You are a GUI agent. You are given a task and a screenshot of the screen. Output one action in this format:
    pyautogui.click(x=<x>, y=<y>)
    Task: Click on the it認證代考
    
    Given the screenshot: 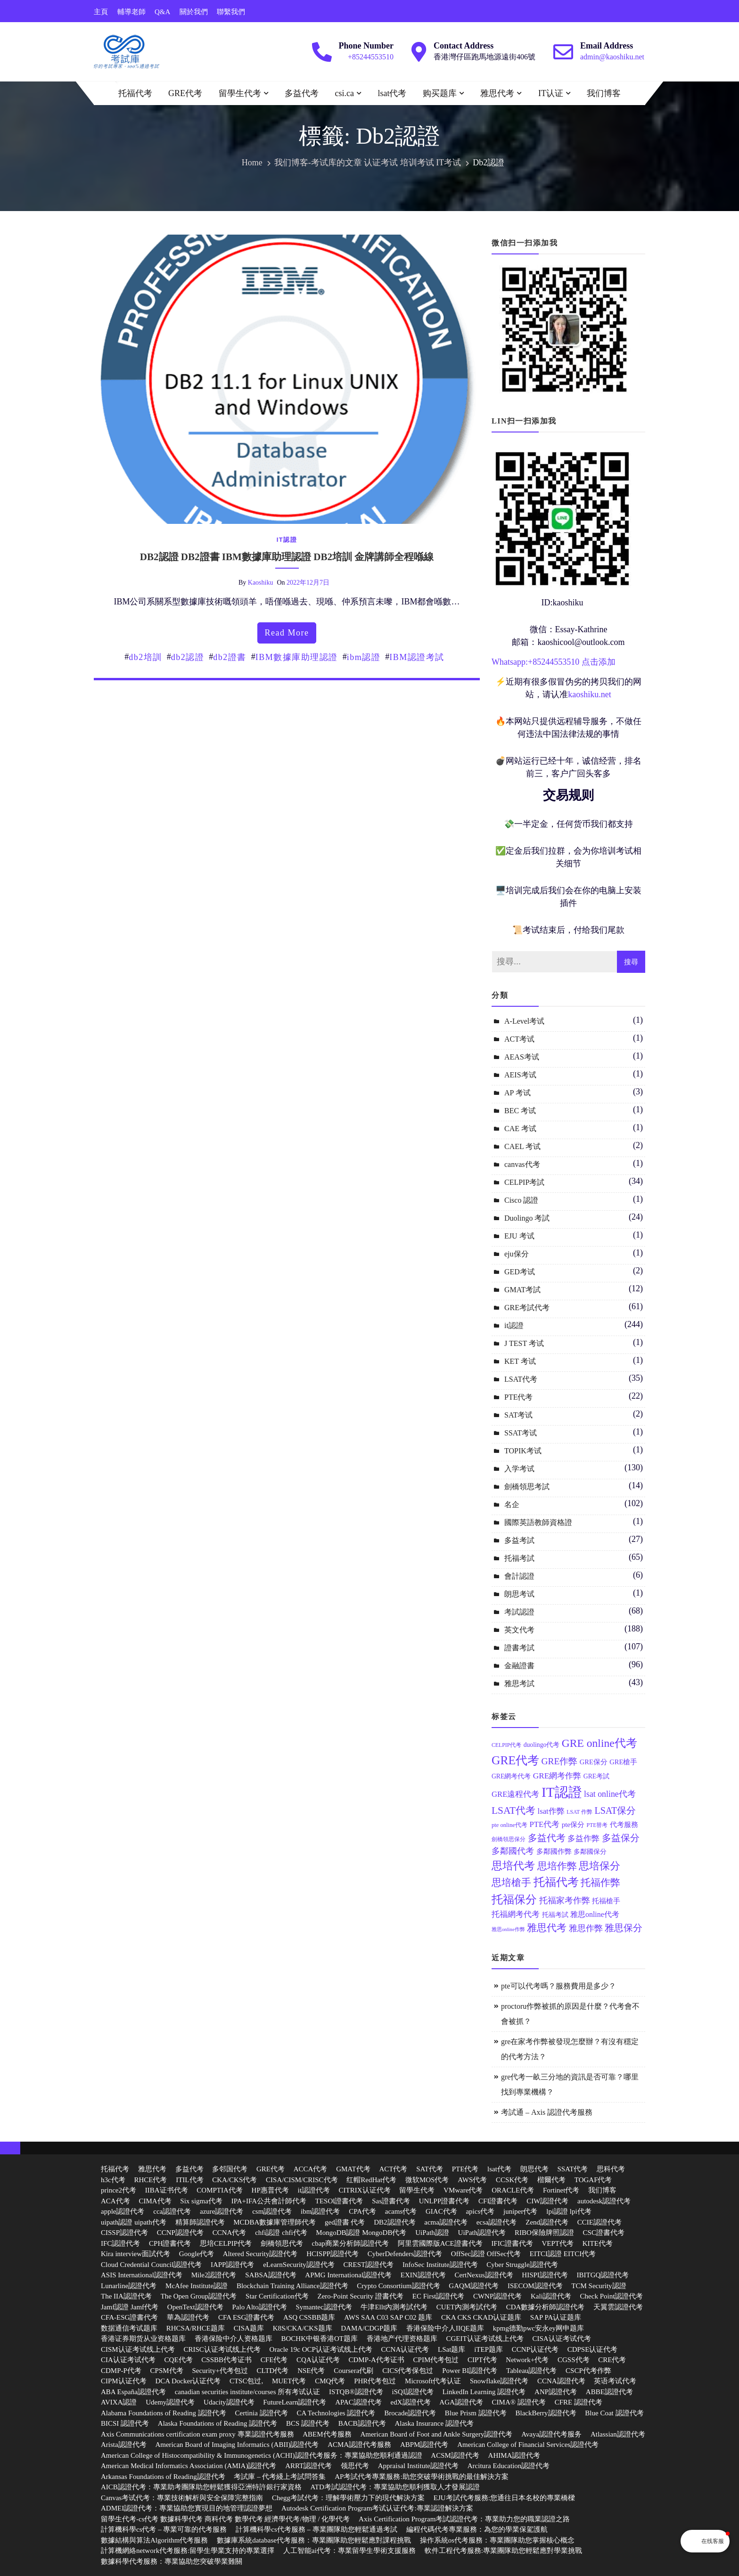 What is the action you would take?
    pyautogui.click(x=314, y=2190)
    